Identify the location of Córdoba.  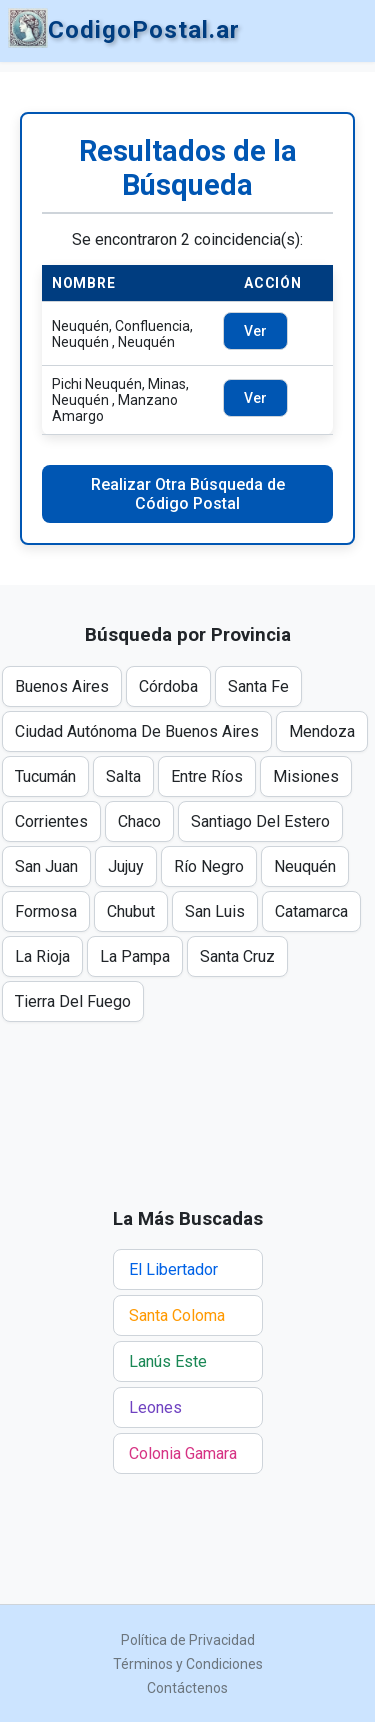
(168, 686).